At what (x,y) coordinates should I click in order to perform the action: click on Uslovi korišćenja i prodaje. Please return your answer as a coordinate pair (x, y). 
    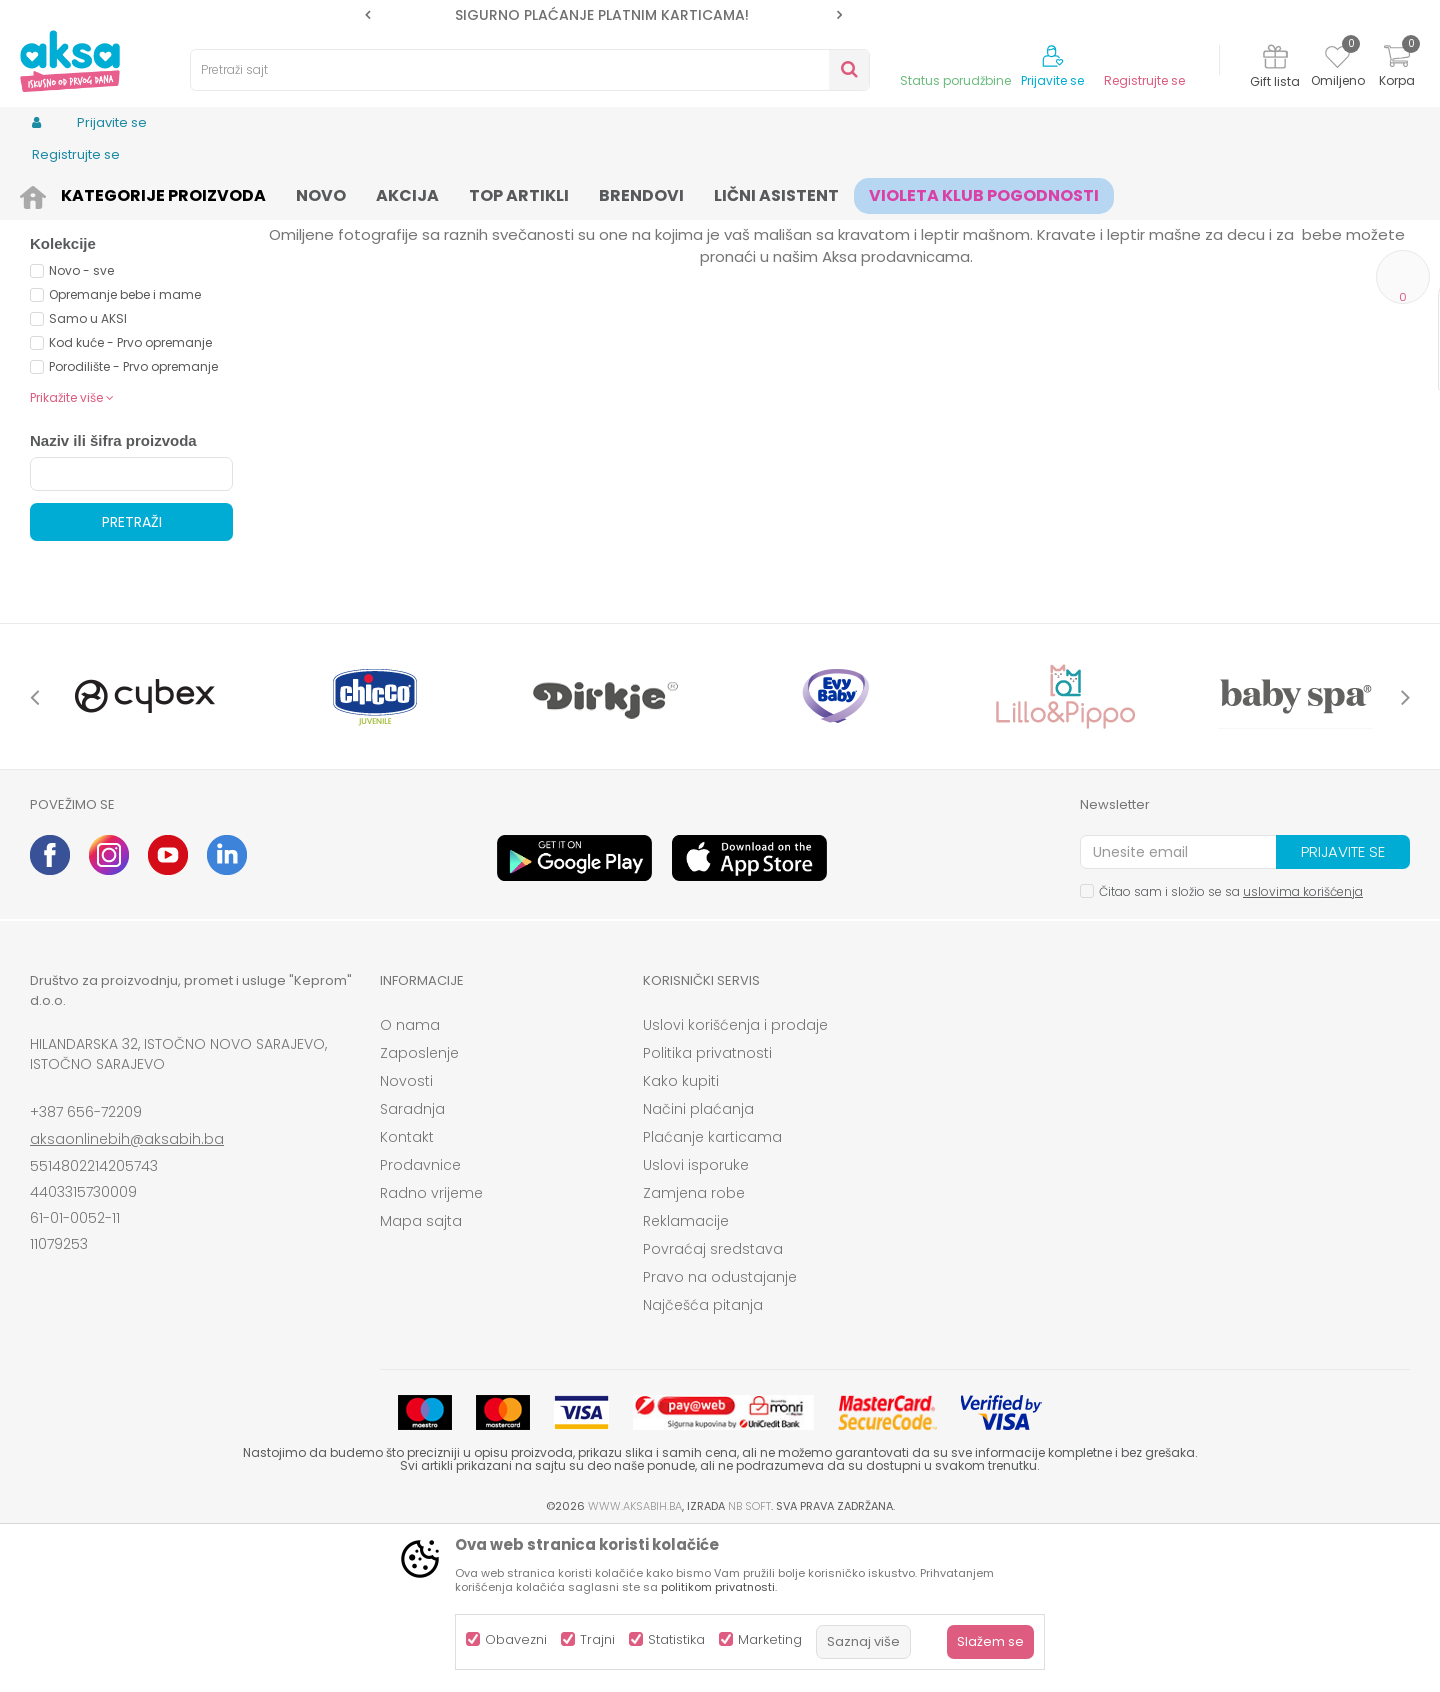
    Looking at the image, I should click on (735, 1180).